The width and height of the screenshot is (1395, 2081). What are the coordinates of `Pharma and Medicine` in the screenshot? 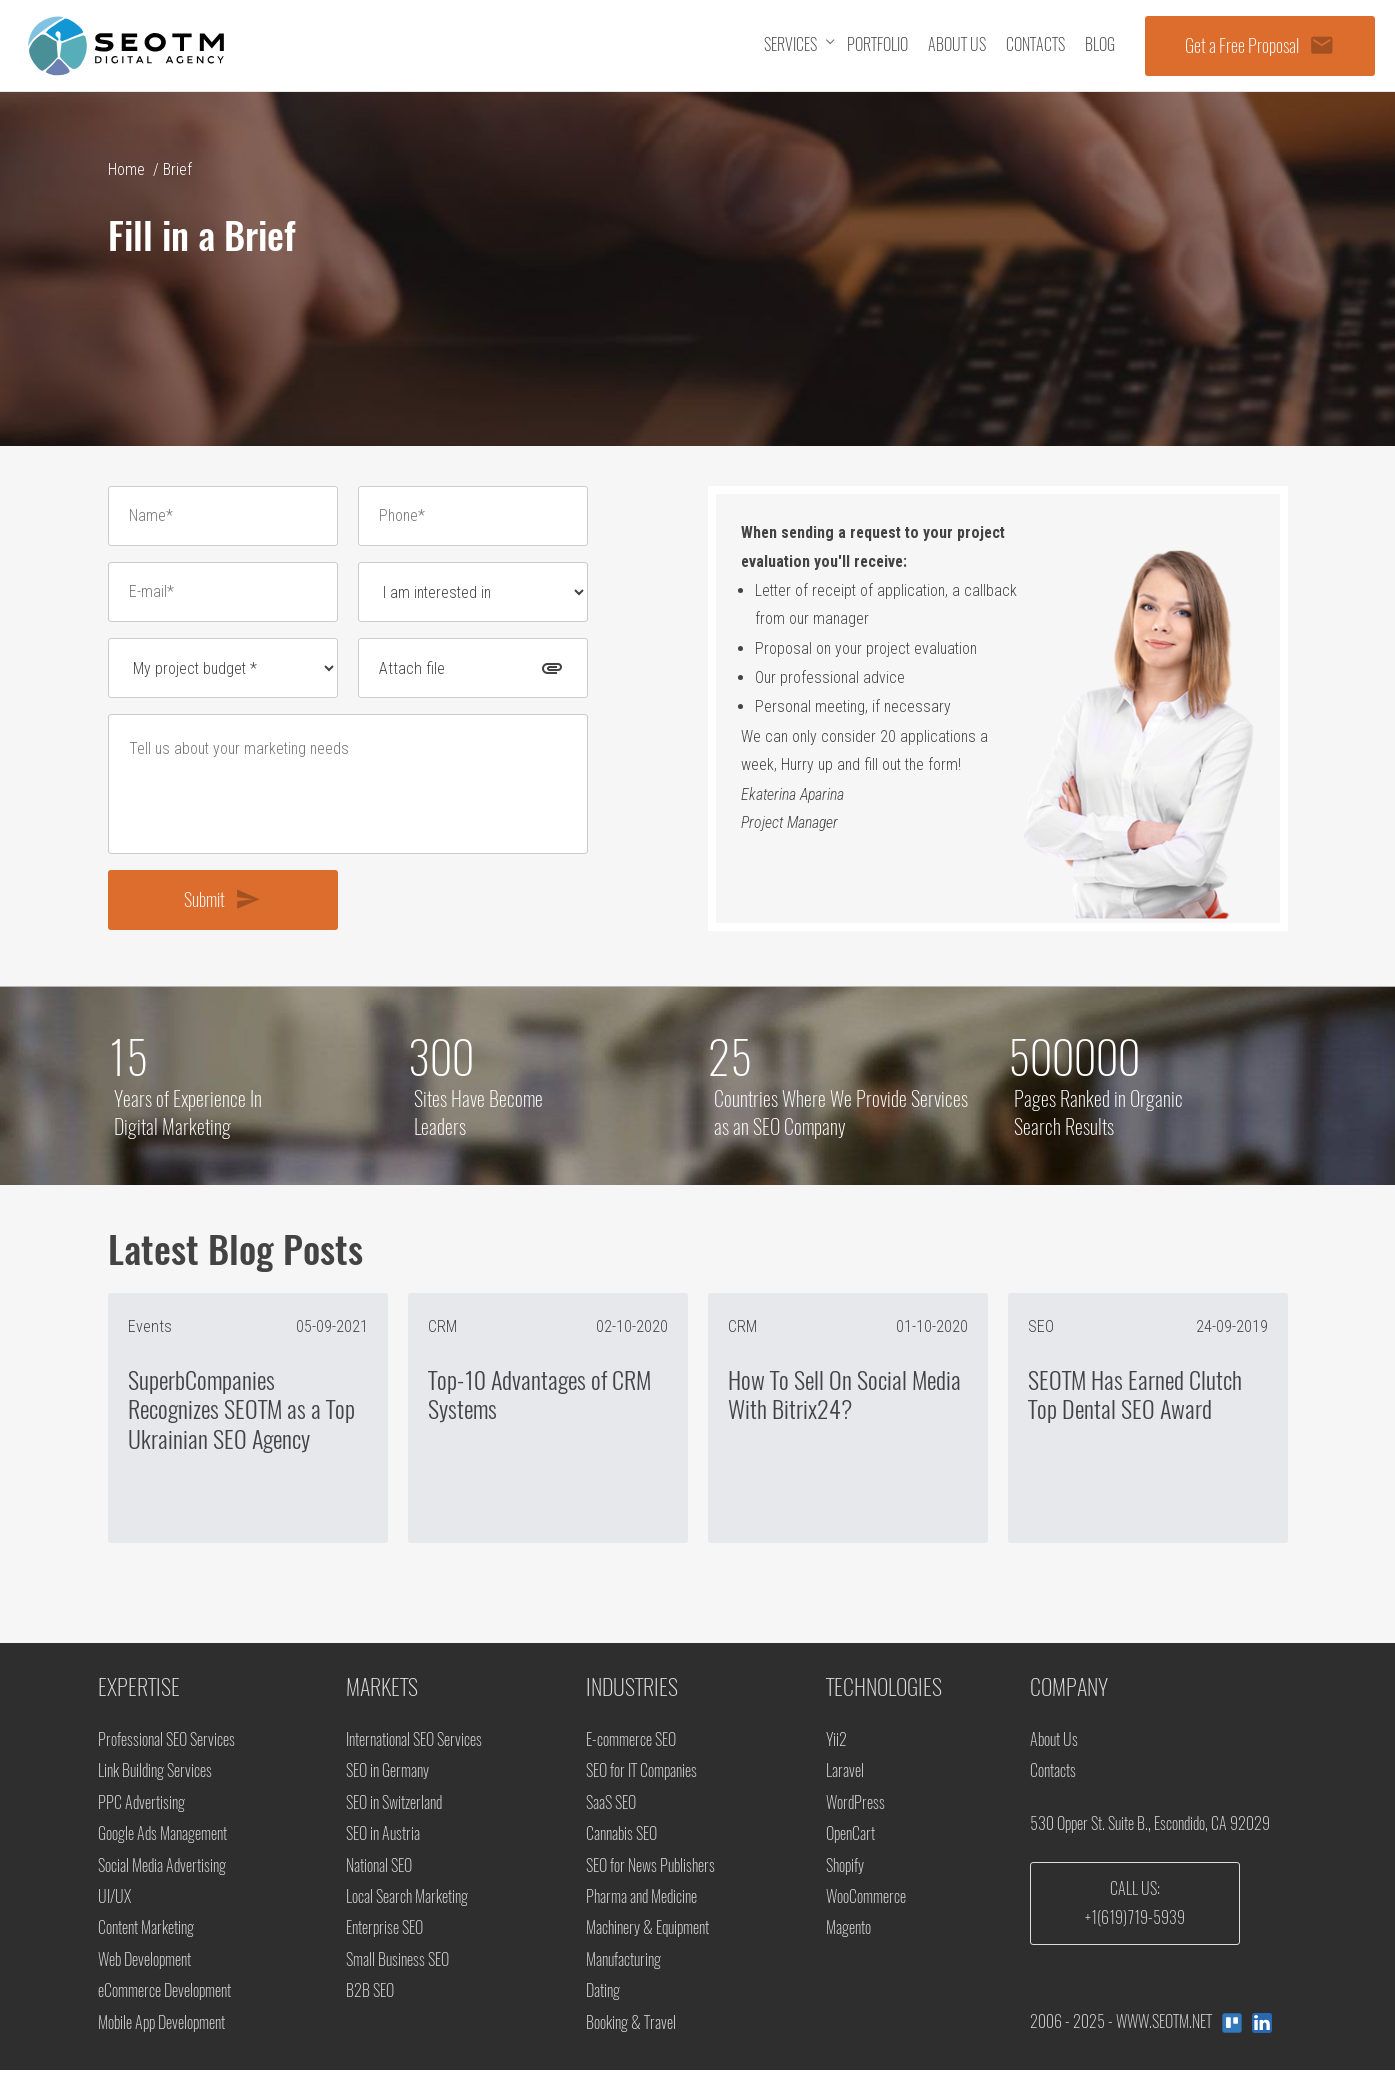 It's located at (641, 1905).